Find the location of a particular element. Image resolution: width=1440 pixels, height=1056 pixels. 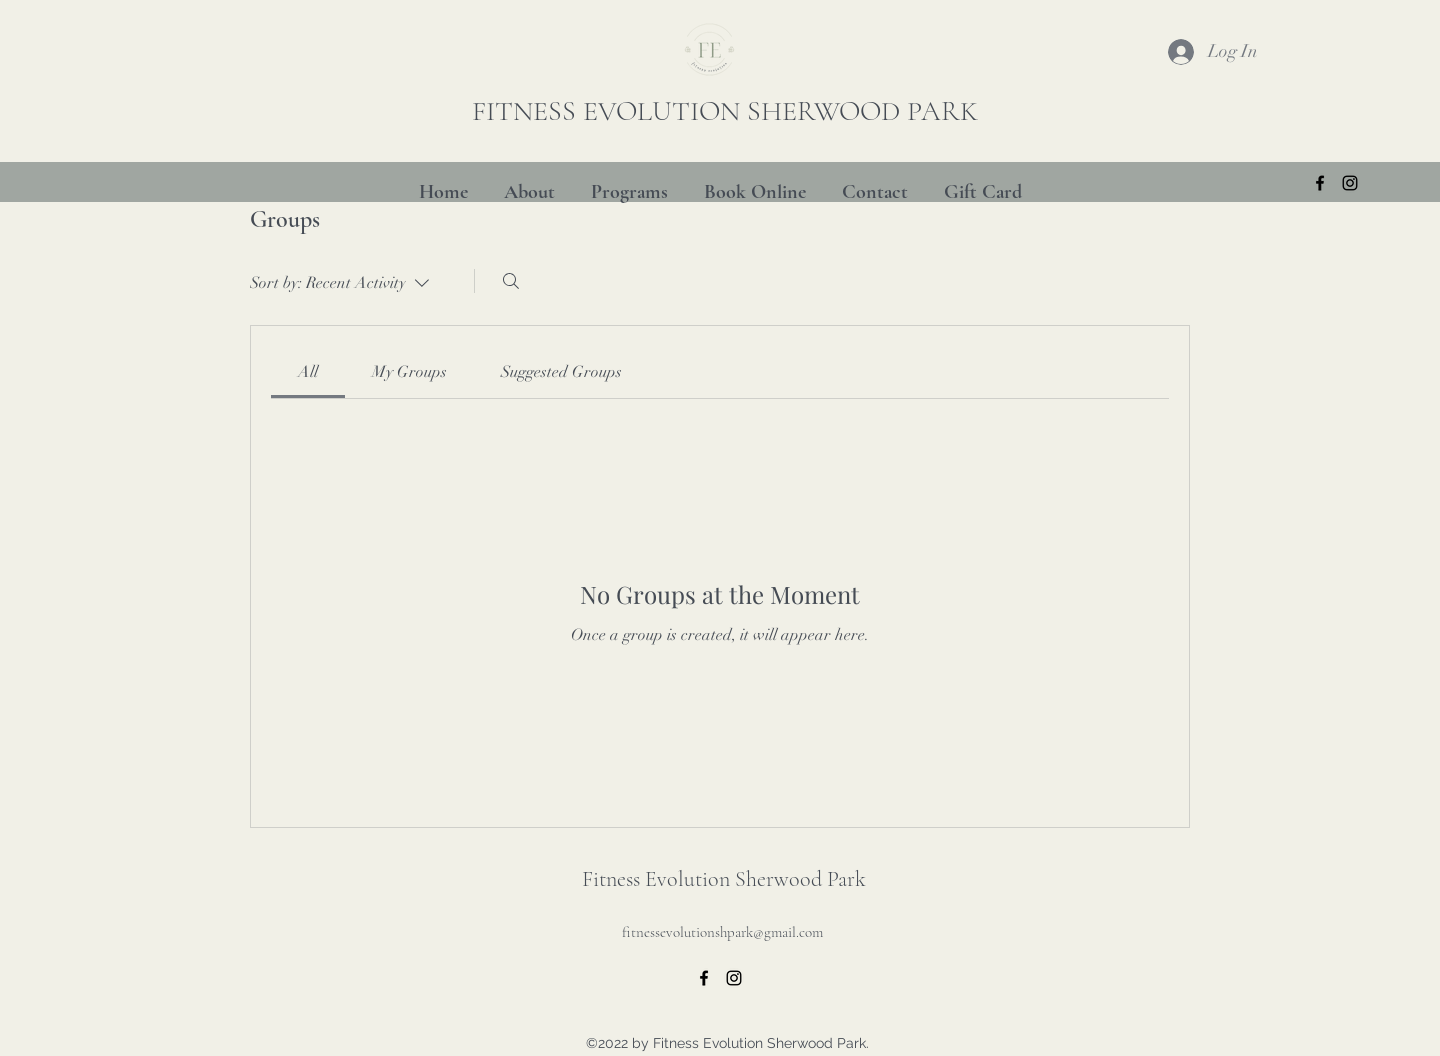

[alt.text.label.Facebook] is located at coordinates (1320, 183).